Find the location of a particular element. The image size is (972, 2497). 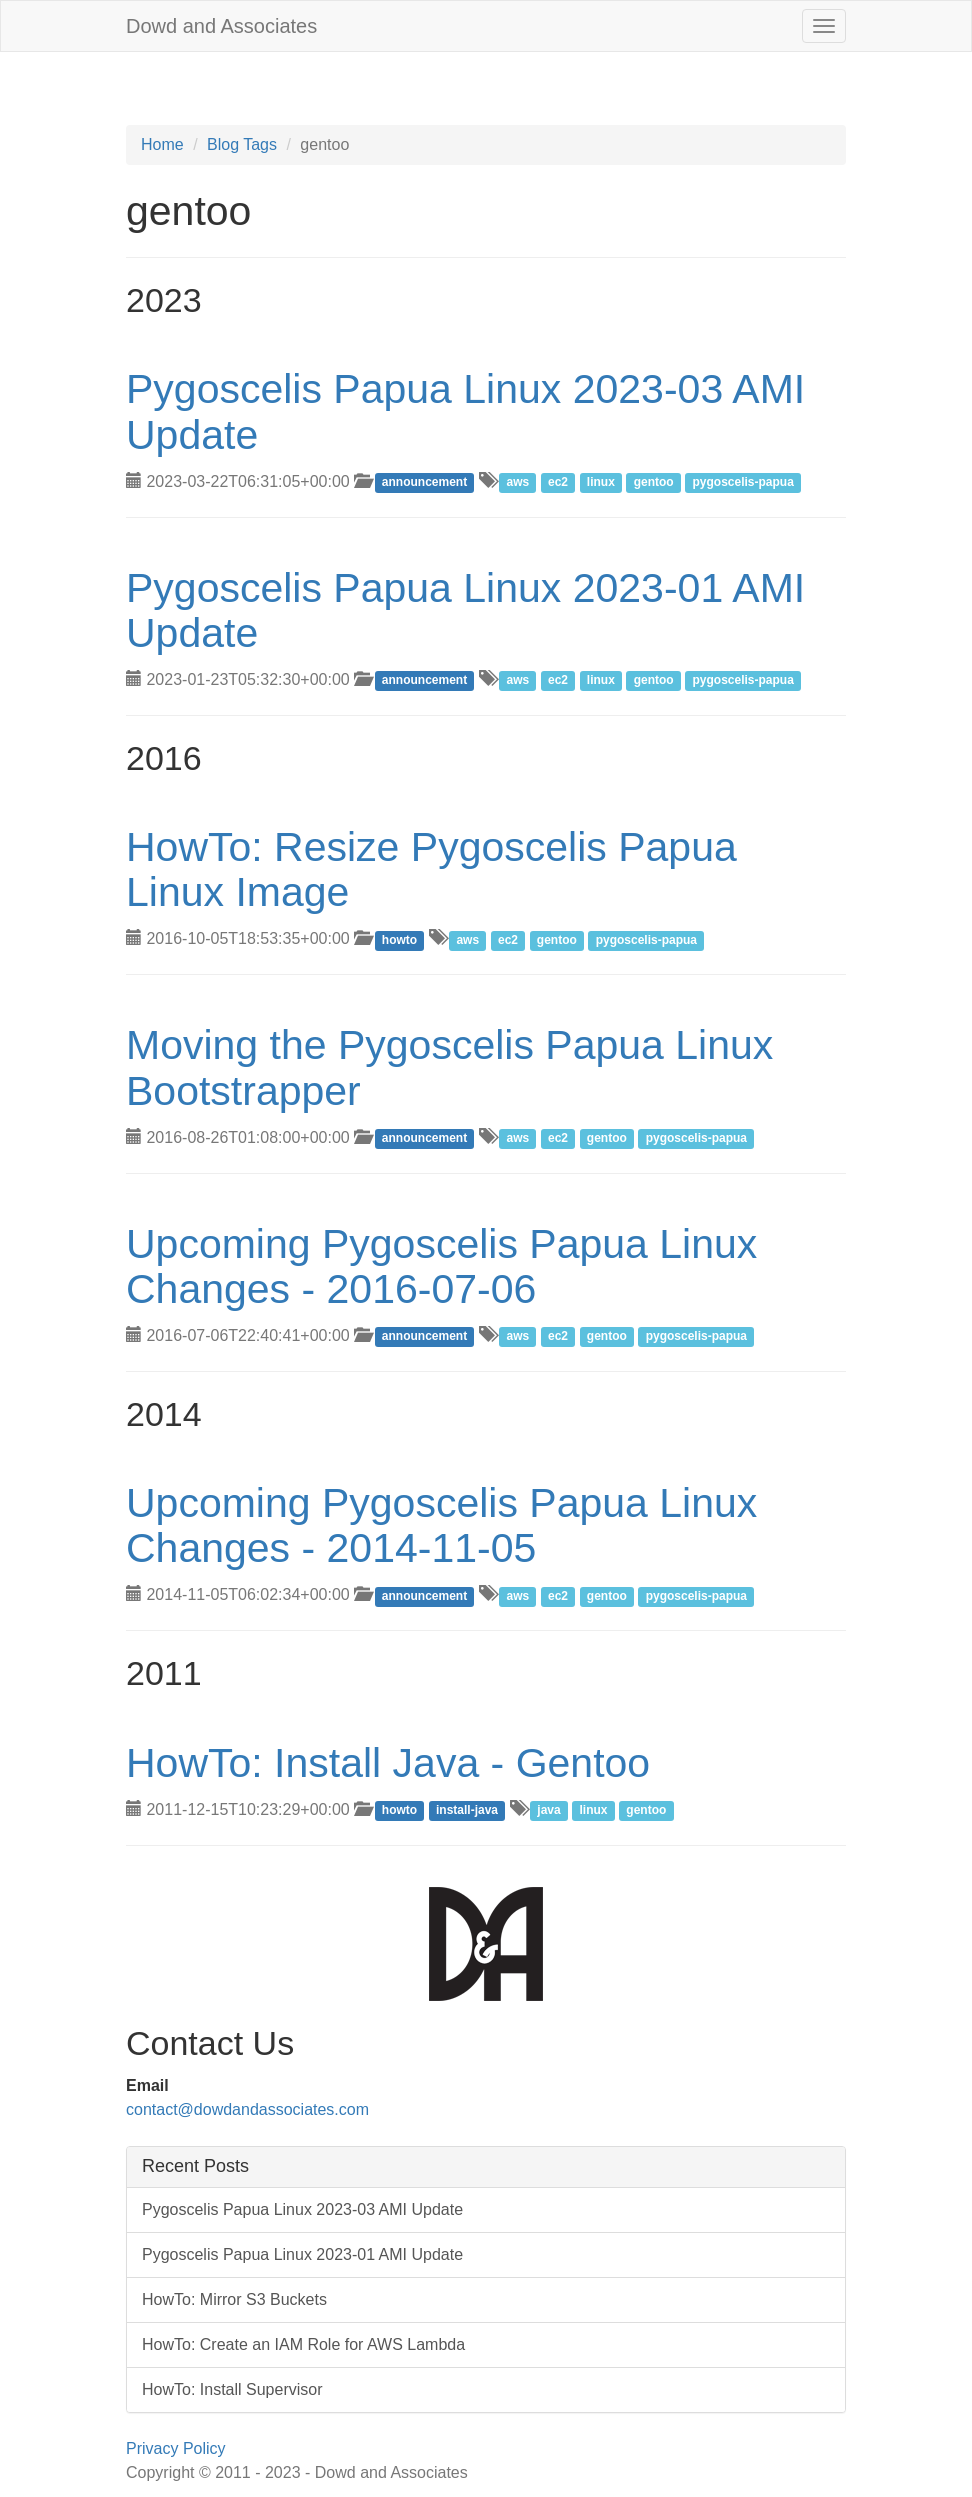

Home is located at coordinates (162, 144).